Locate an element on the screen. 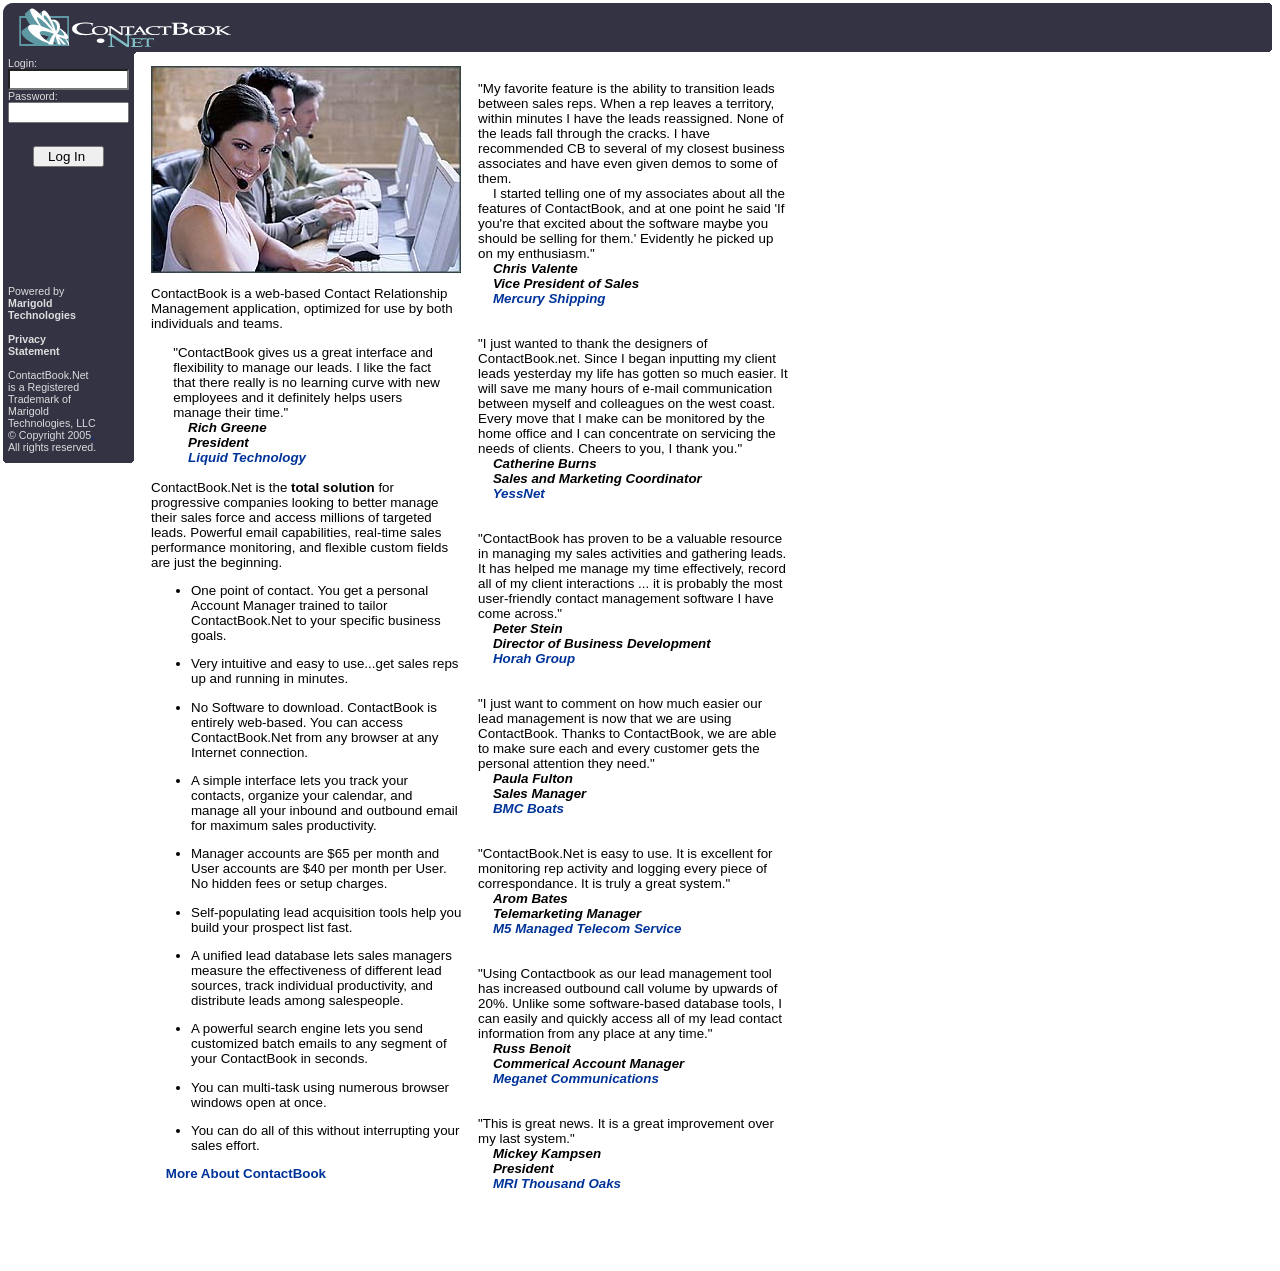 Image resolution: width=1280 pixels, height=1271 pixels. Meganet Communications is located at coordinates (576, 1078).